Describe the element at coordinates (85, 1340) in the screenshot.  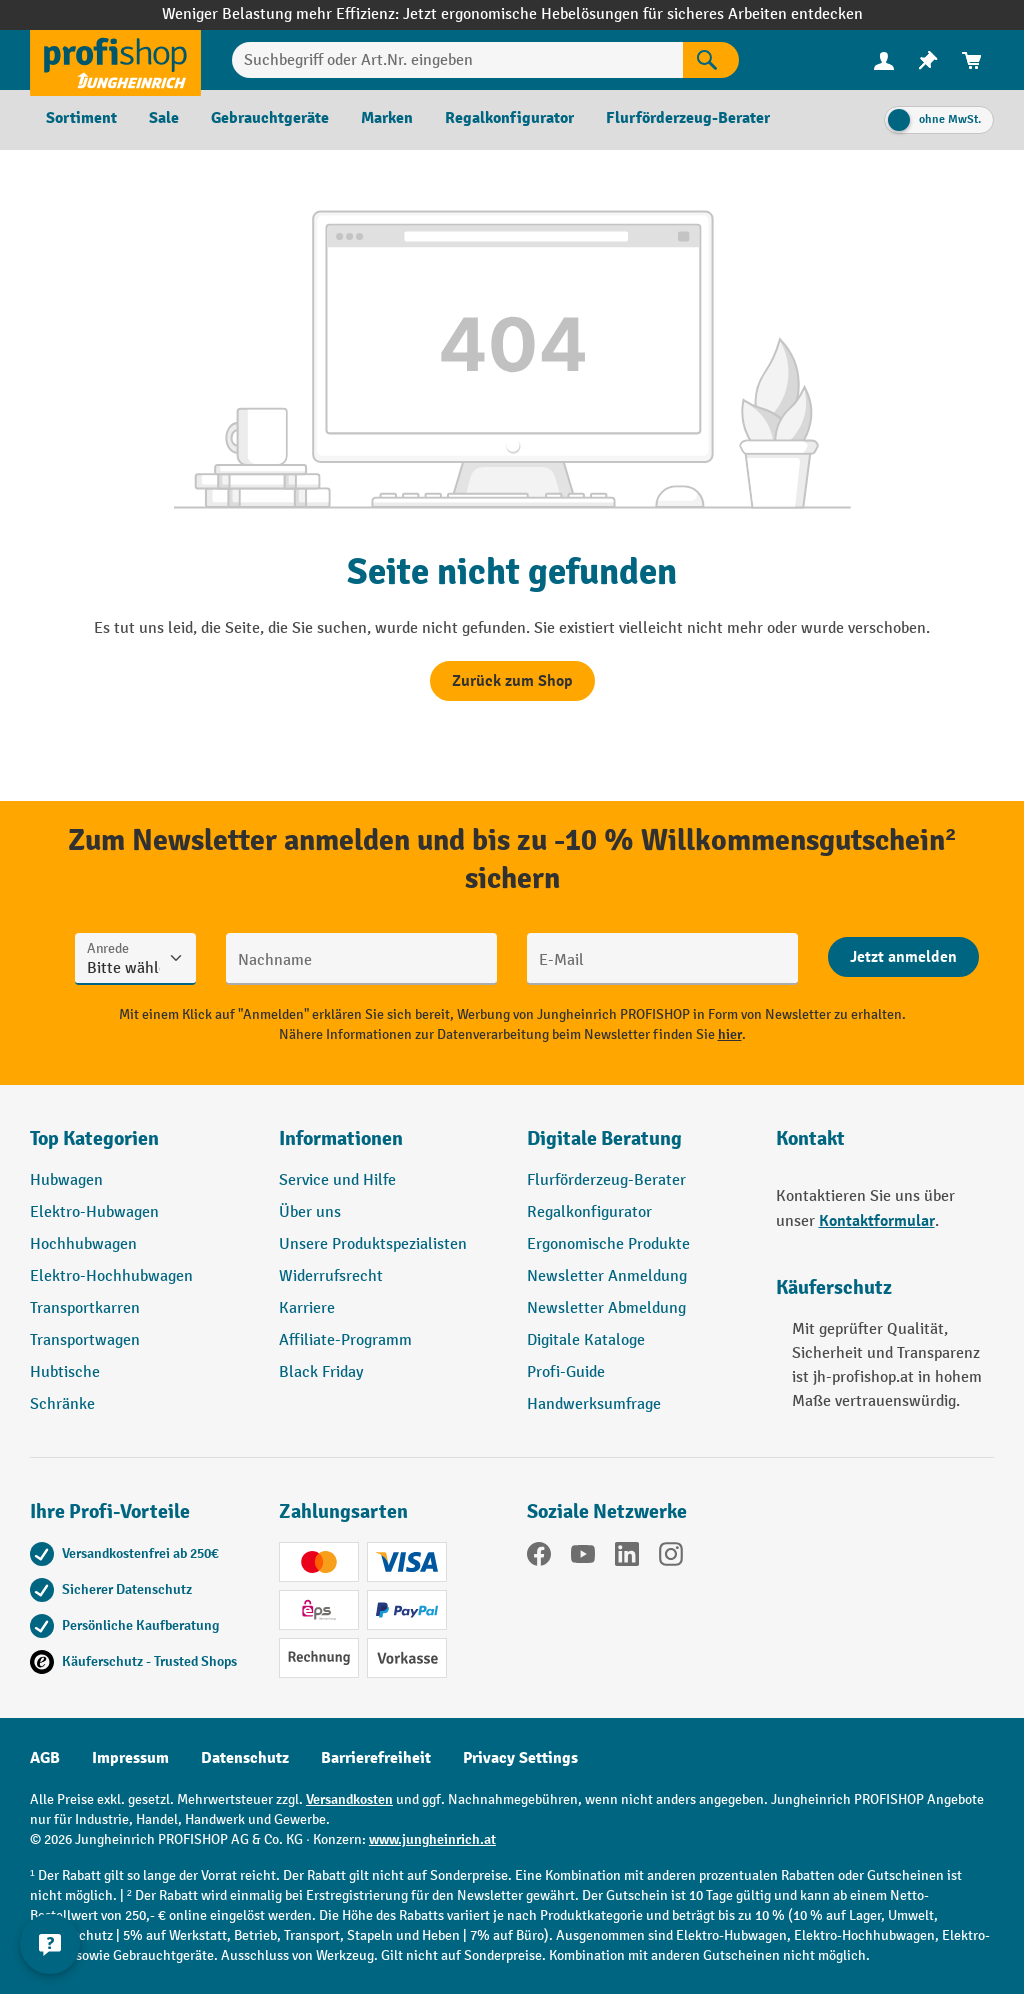
I see `Transportwagen` at that location.